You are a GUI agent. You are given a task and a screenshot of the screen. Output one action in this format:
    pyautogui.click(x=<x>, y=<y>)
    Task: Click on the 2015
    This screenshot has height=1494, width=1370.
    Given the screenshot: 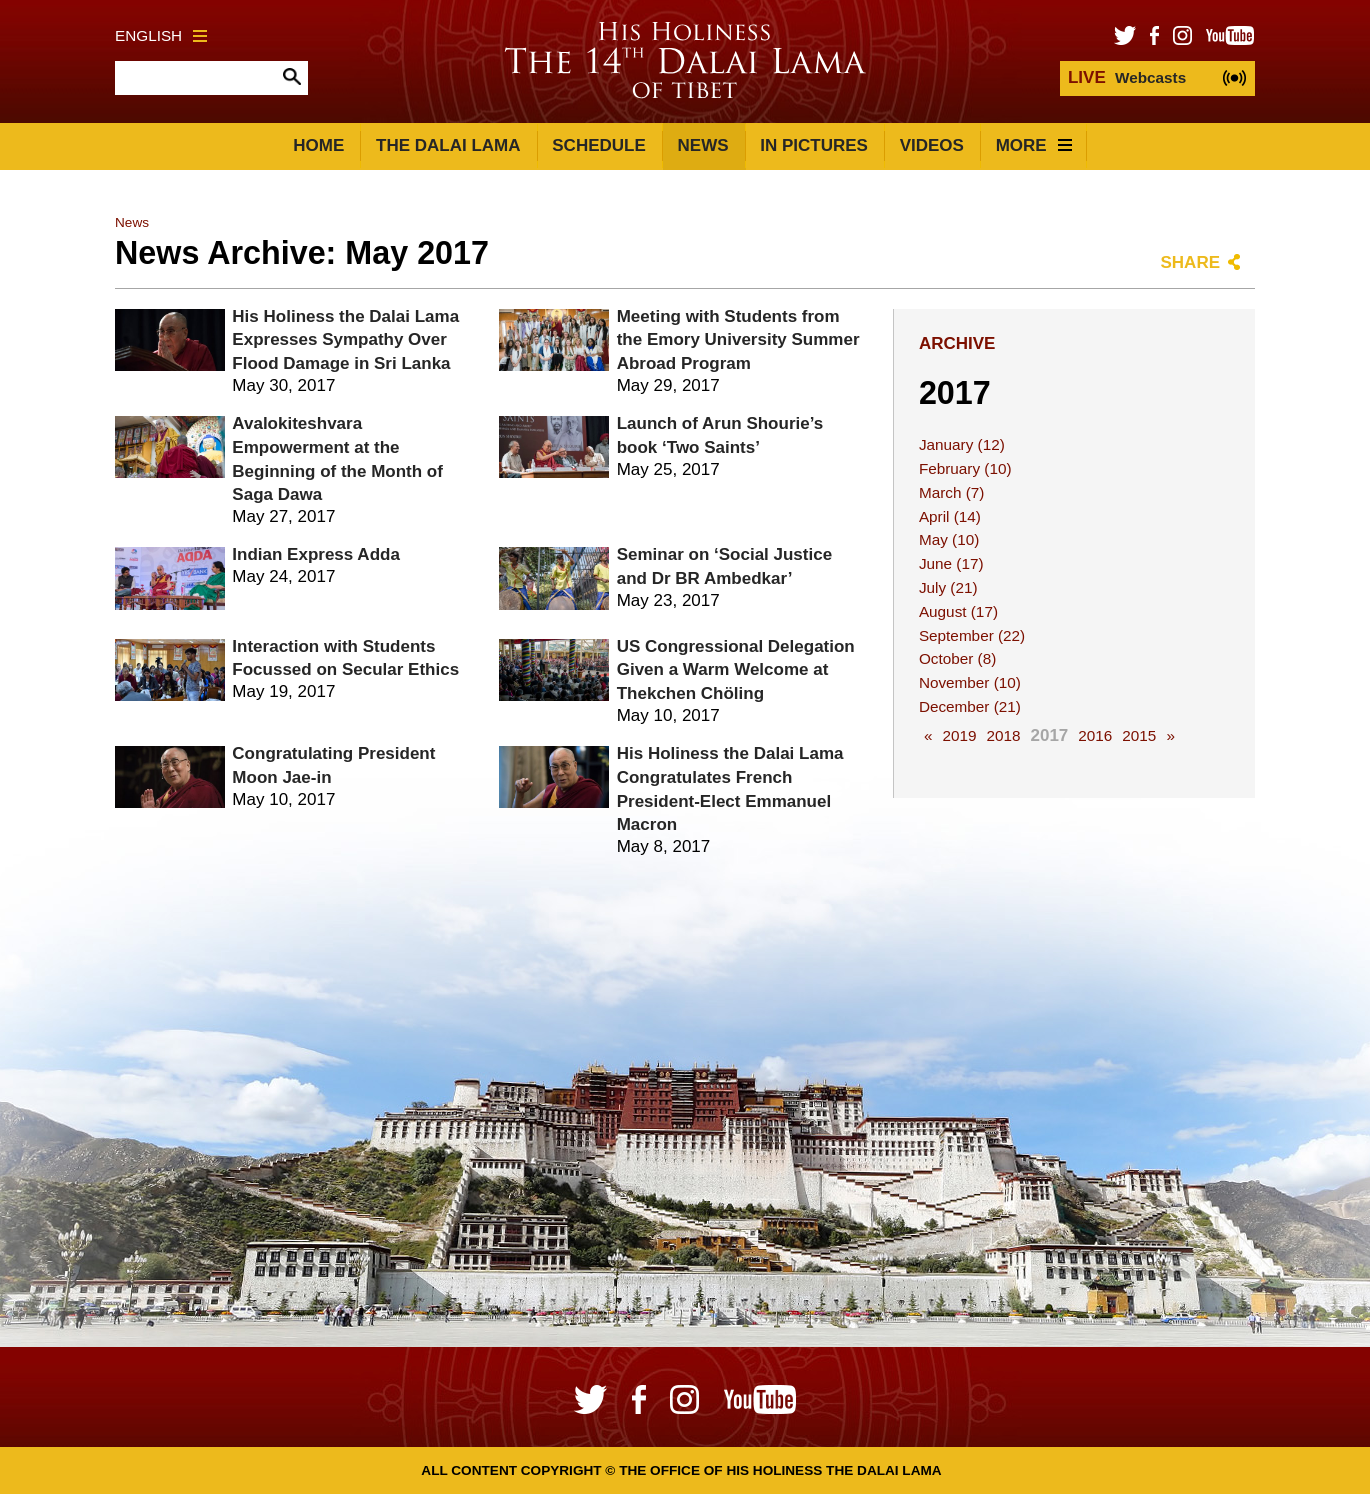 What is the action you would take?
    pyautogui.click(x=1139, y=735)
    